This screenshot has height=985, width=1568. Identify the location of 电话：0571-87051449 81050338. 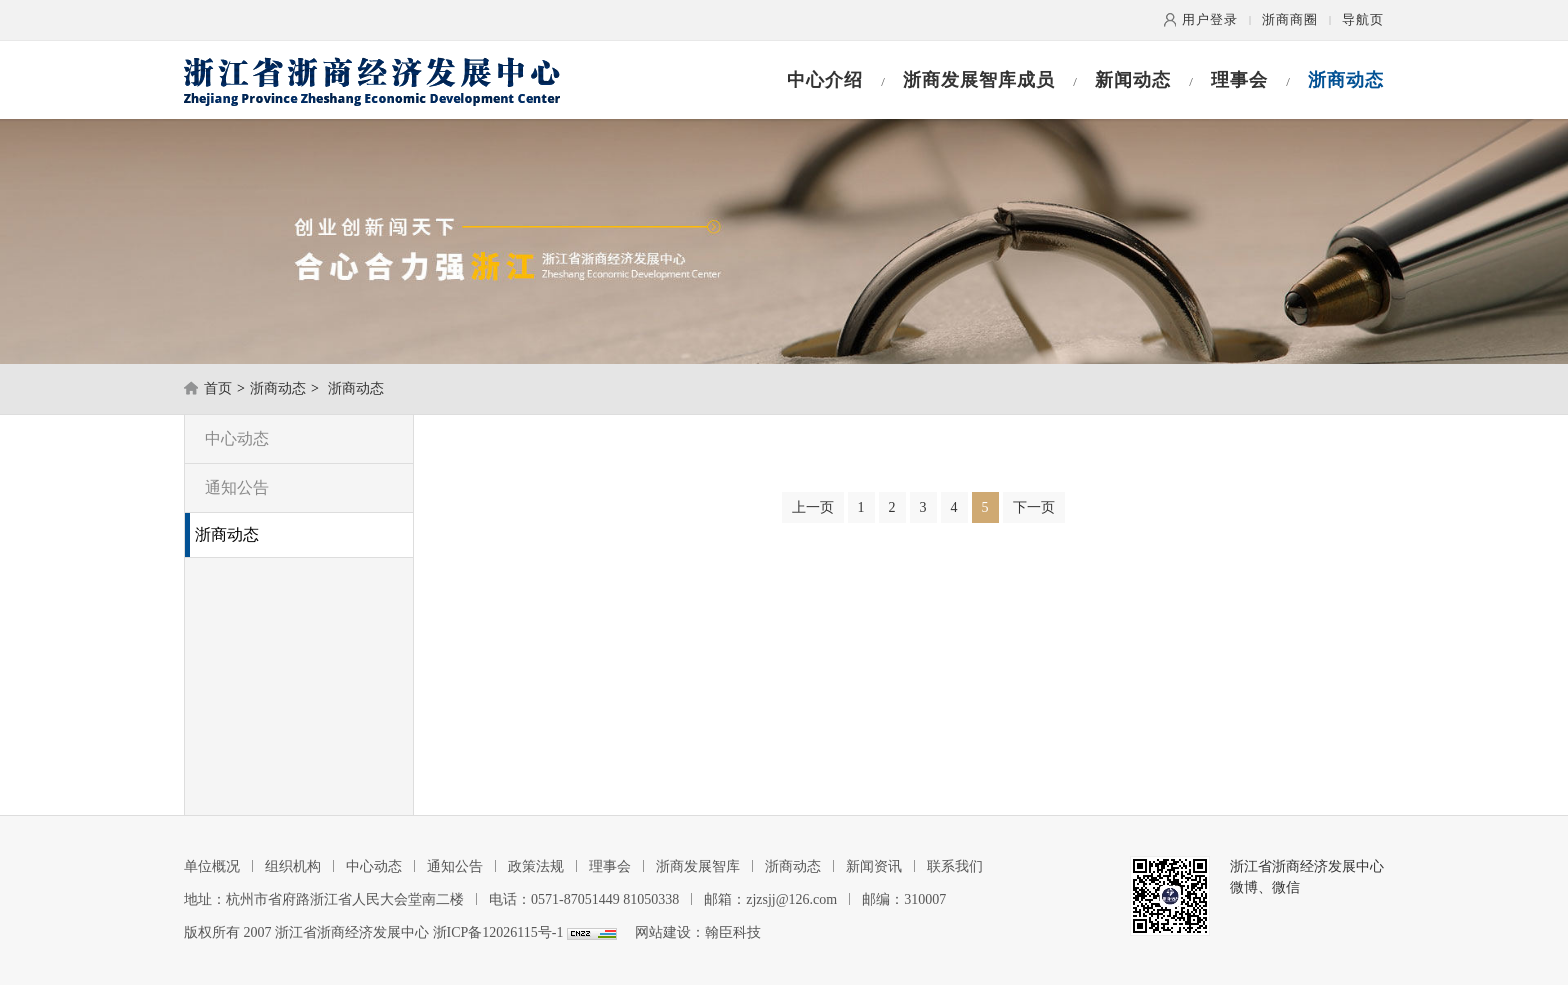
(584, 899).